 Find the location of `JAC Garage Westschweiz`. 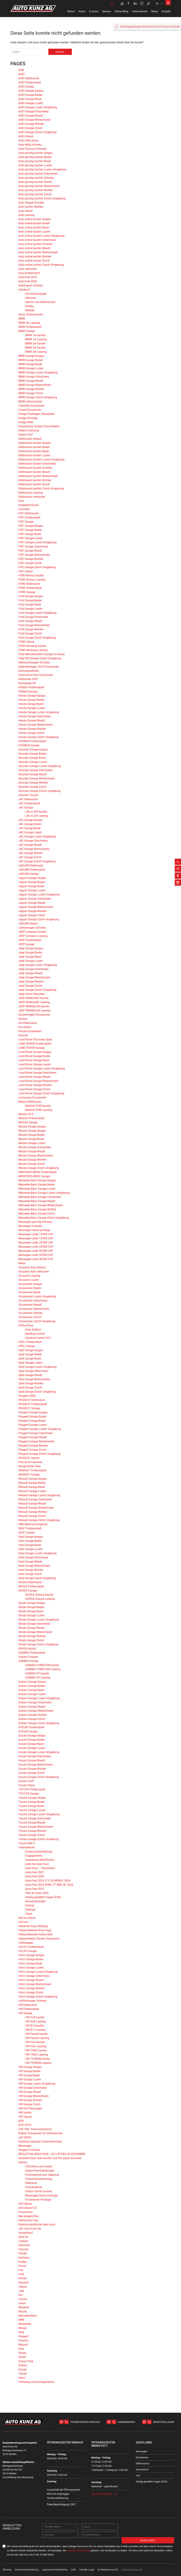

JAC Garage Westschweiz is located at coordinates (34, 849).